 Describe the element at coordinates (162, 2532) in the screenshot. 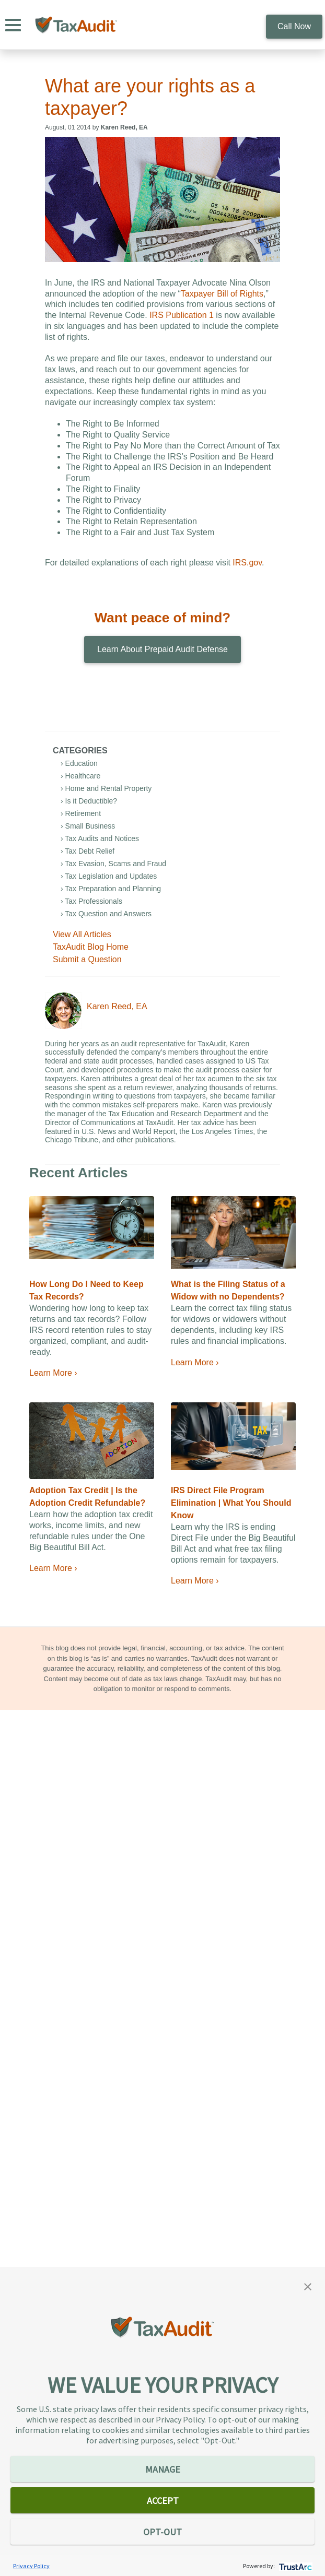

I see `OPT-OUT [button]` at that location.